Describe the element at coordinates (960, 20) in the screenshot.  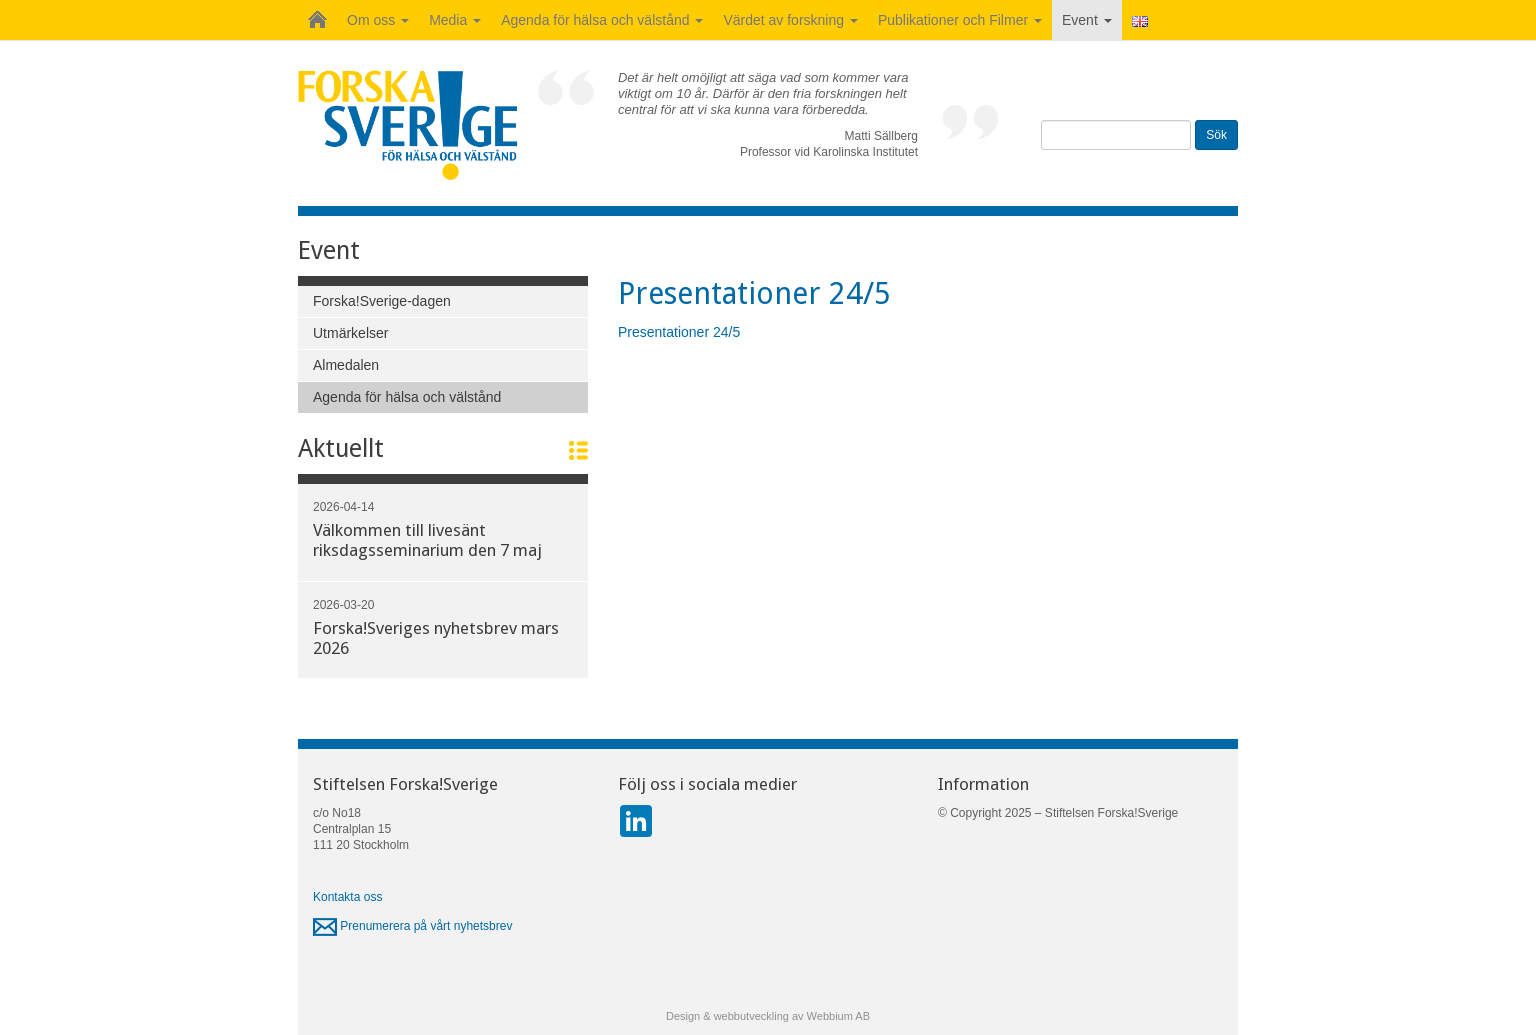
I see `Publikationer och Filmer` at that location.